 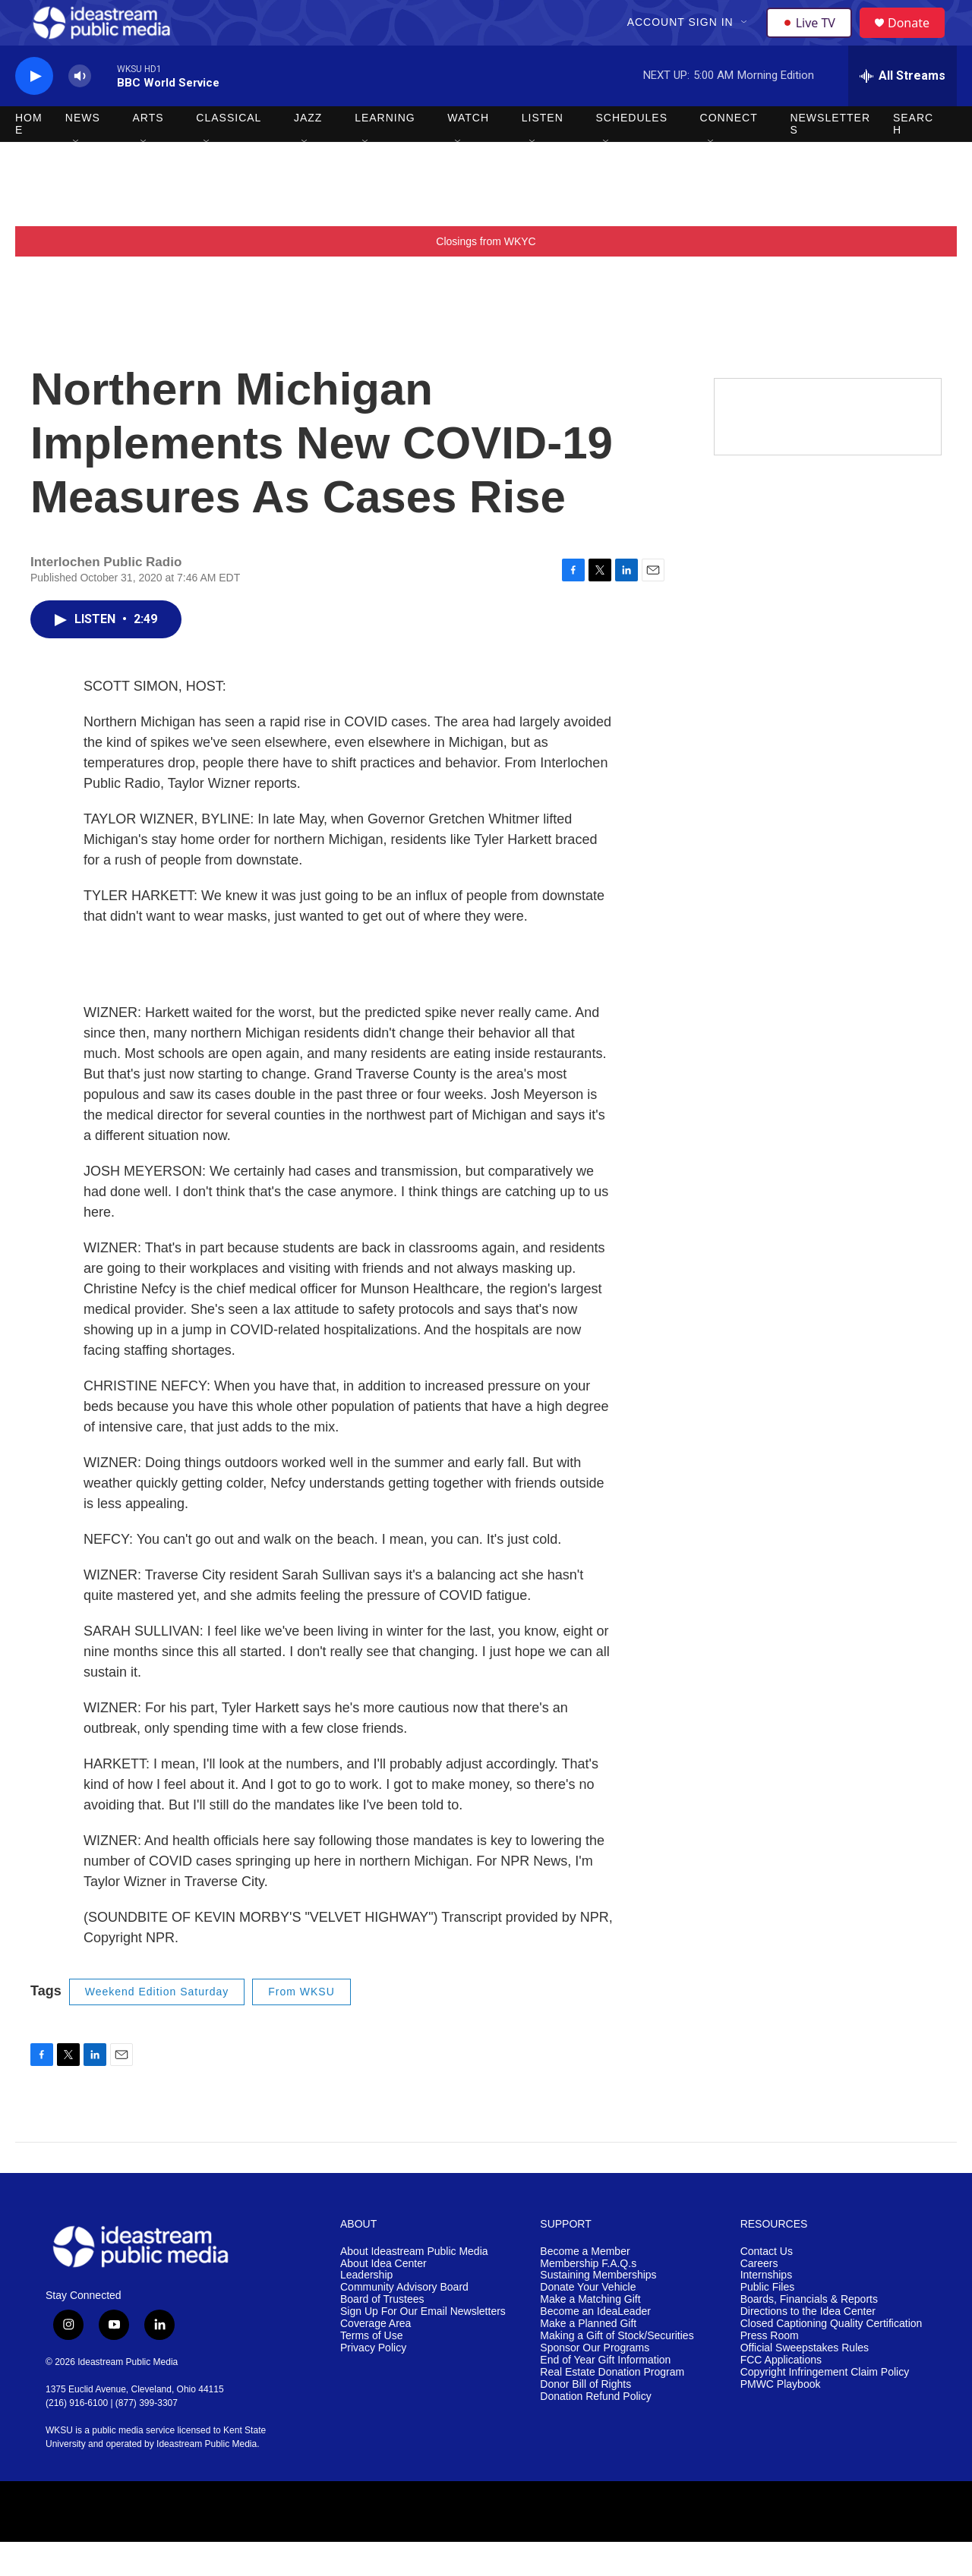 I want to click on Newsletters, so click(x=830, y=158).